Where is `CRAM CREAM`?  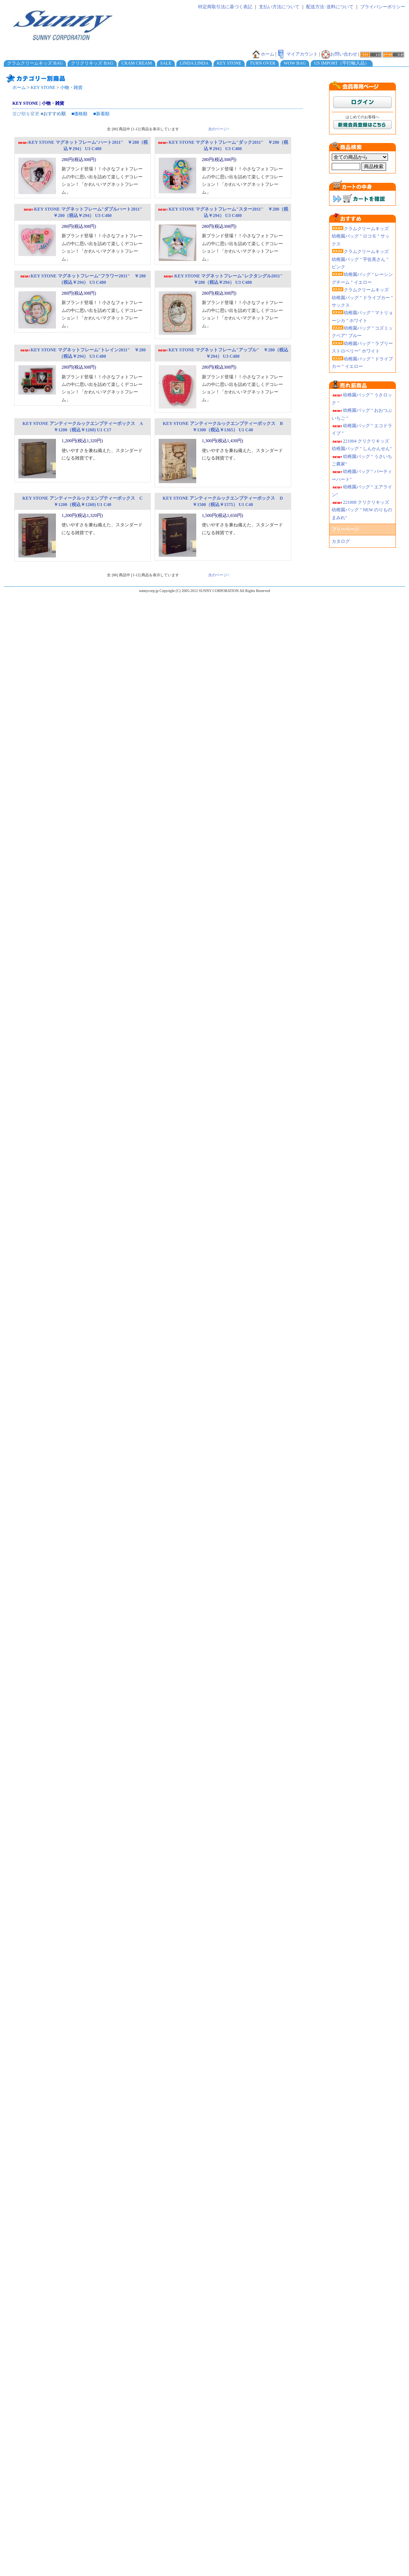
CRAM CREAM is located at coordinates (137, 63).